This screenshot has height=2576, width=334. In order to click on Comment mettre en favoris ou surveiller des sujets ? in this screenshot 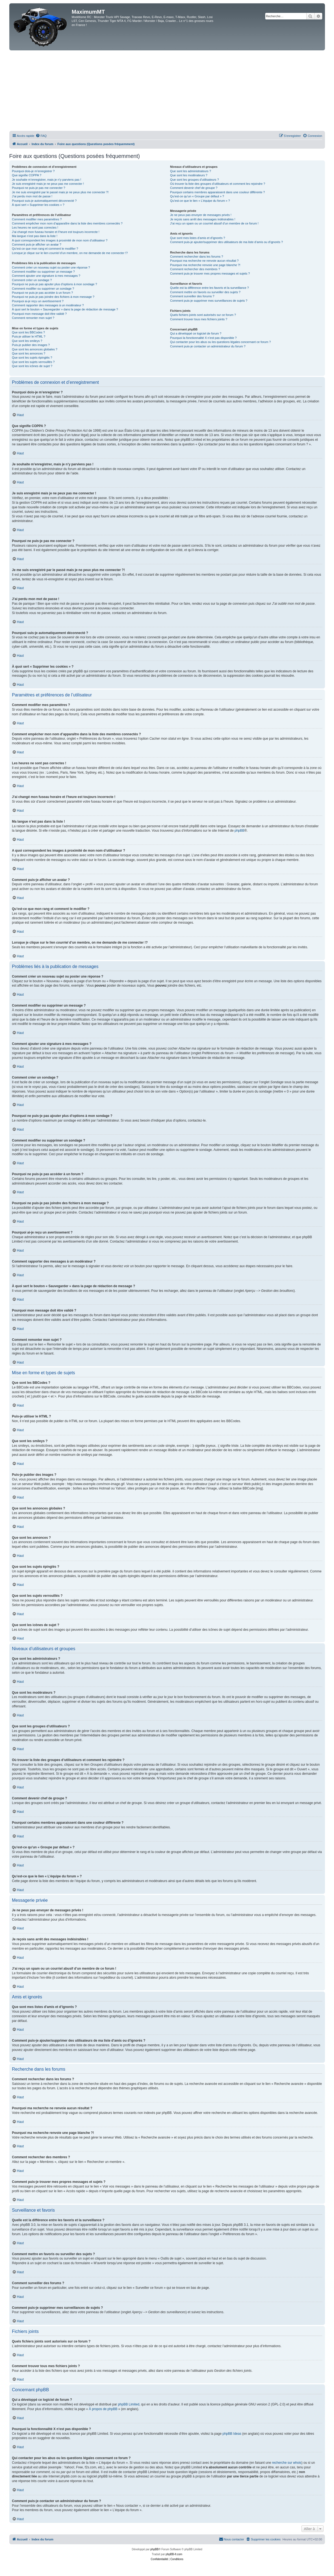, I will do `click(205, 292)`.